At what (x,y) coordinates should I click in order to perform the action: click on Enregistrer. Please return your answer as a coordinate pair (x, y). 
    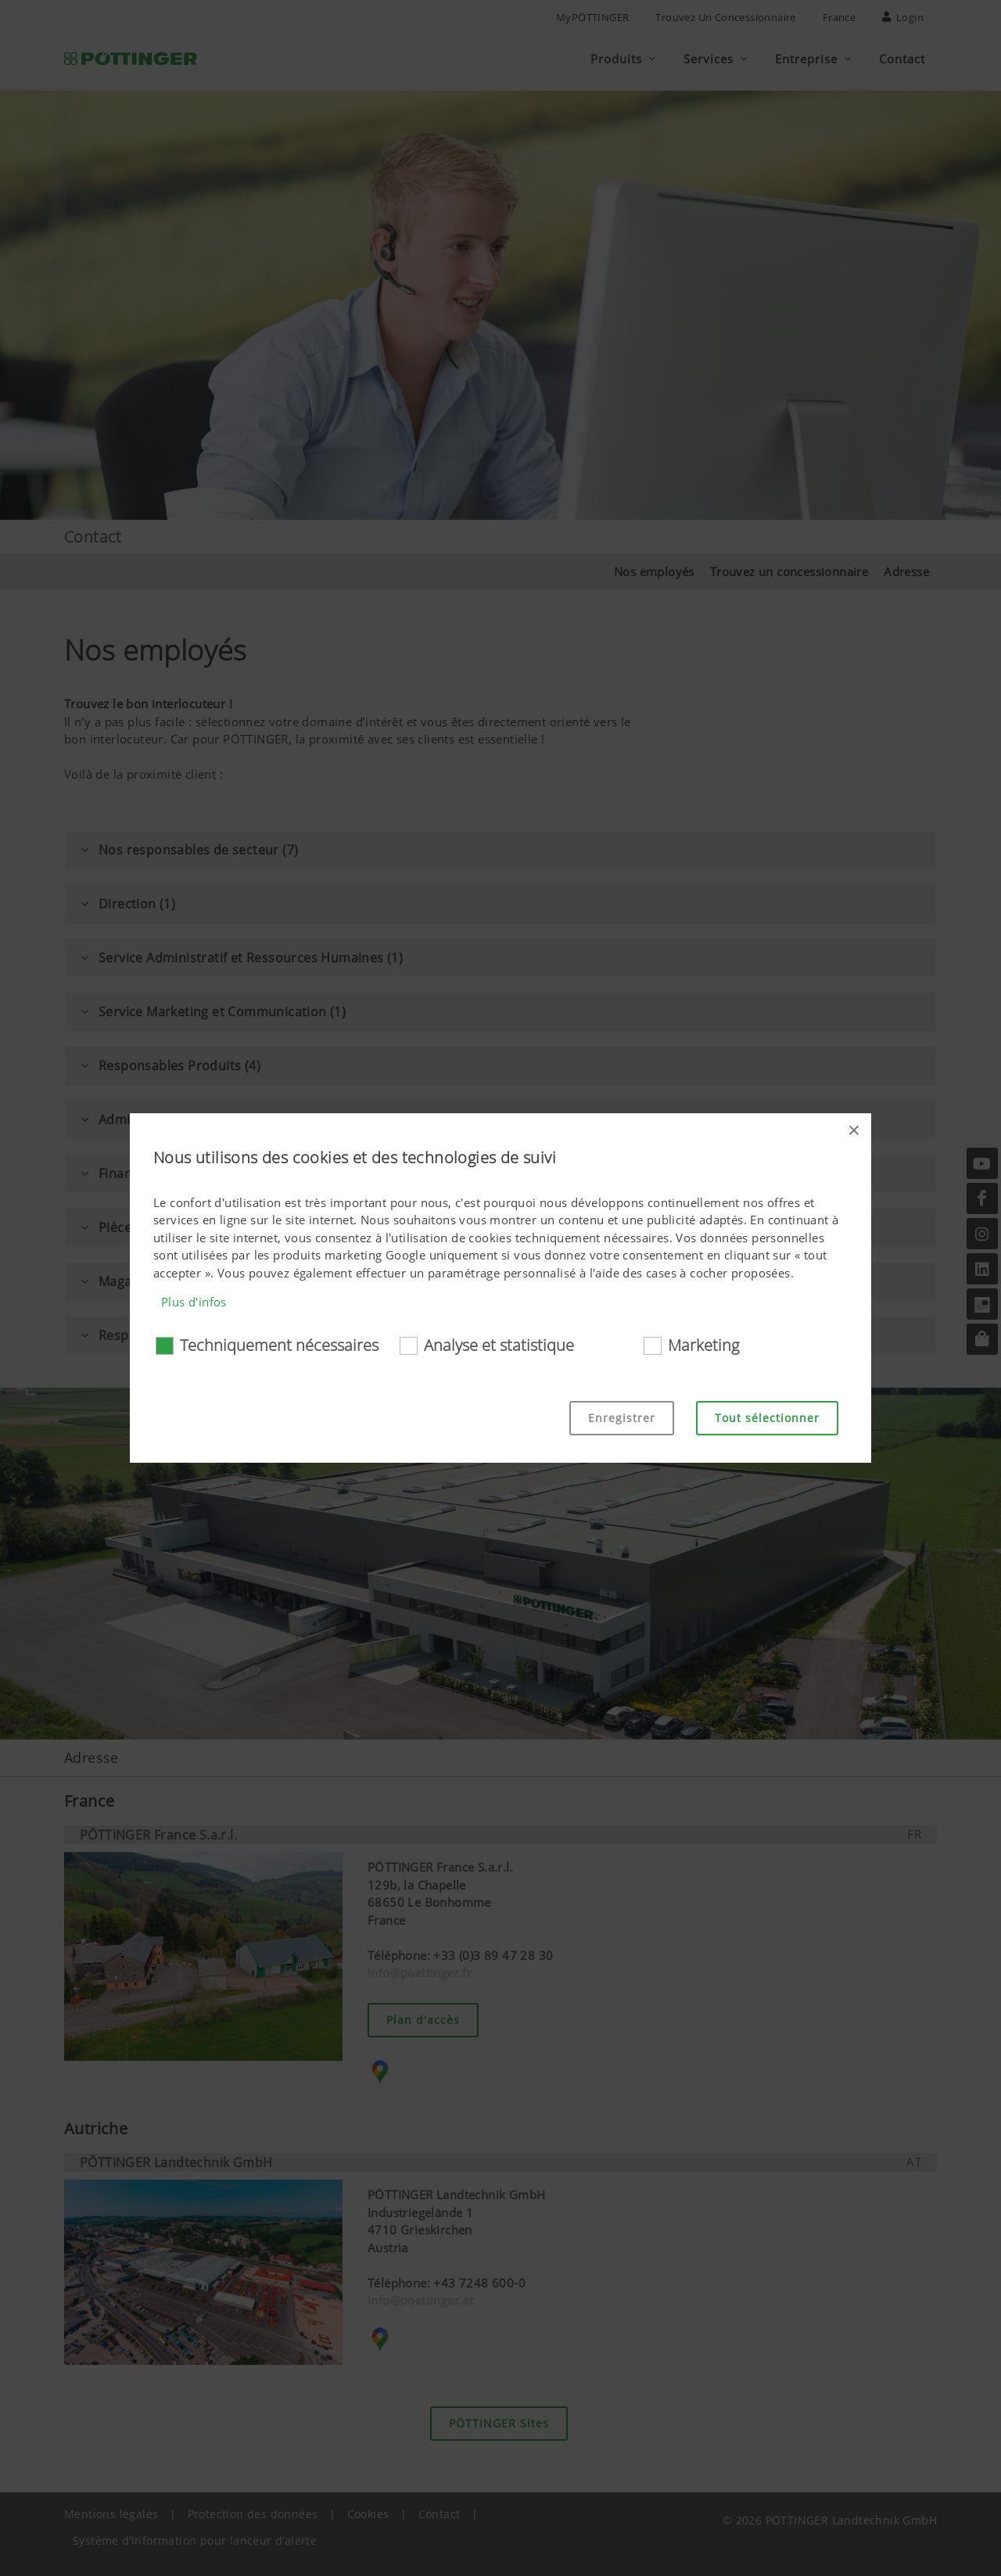
    Looking at the image, I should click on (621, 1417).